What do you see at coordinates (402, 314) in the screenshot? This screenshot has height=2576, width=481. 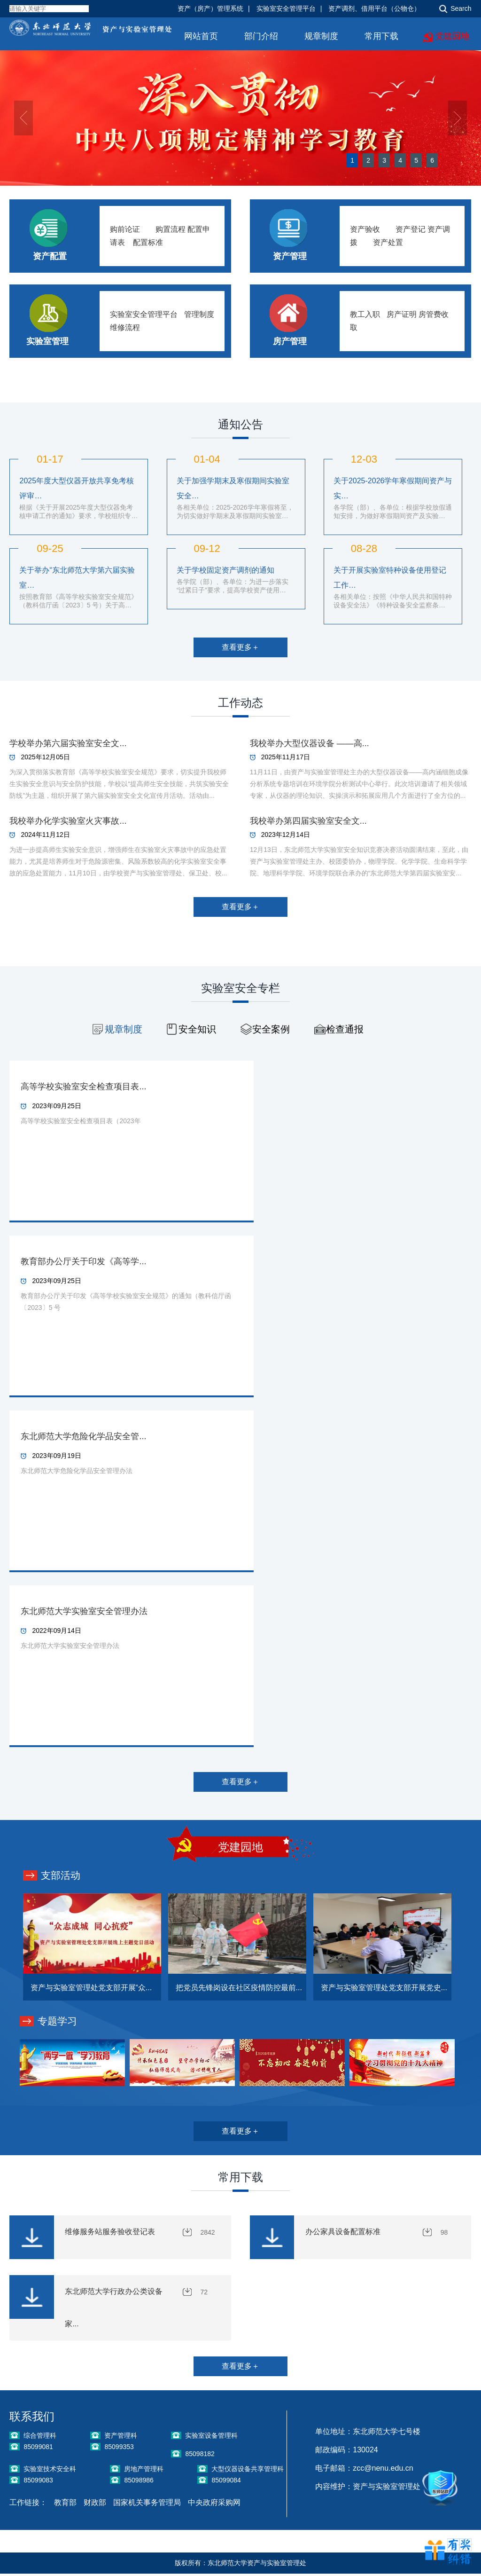 I see `房产证明` at bounding box center [402, 314].